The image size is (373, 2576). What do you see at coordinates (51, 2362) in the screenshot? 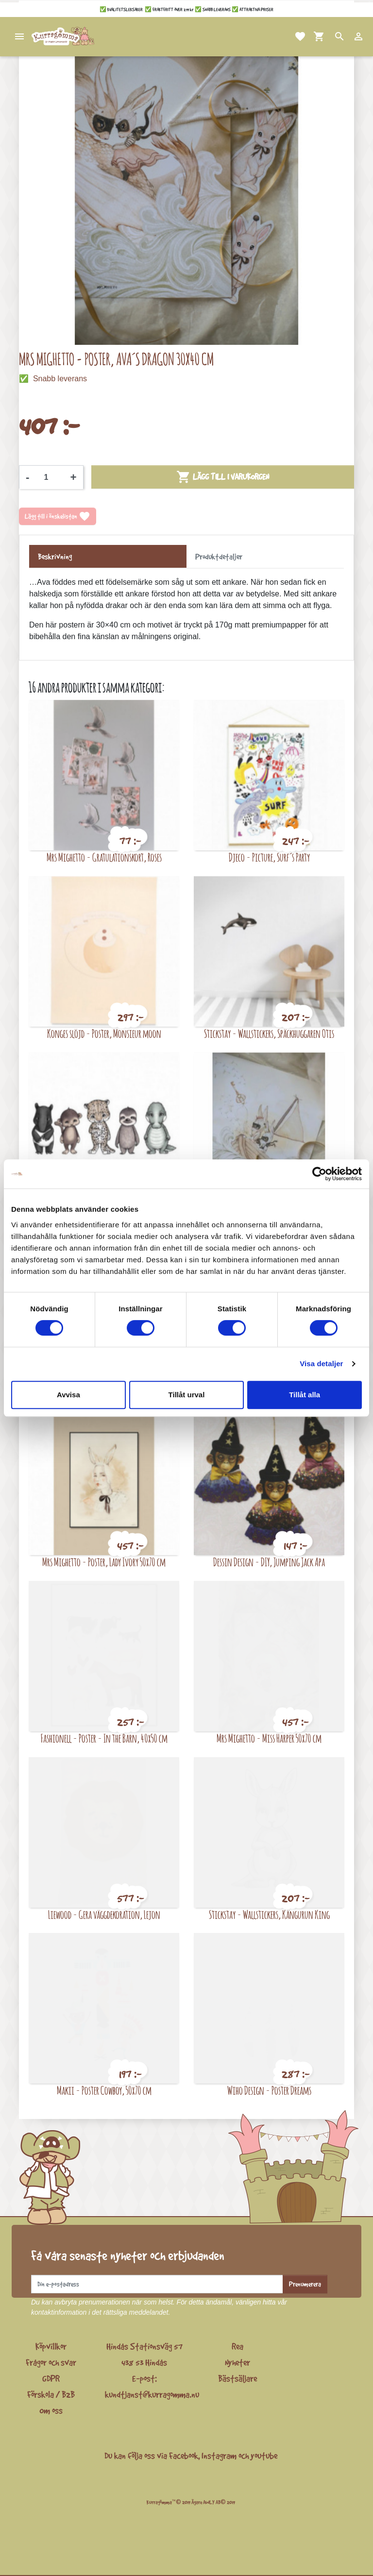
I see `Frågor och svar` at bounding box center [51, 2362].